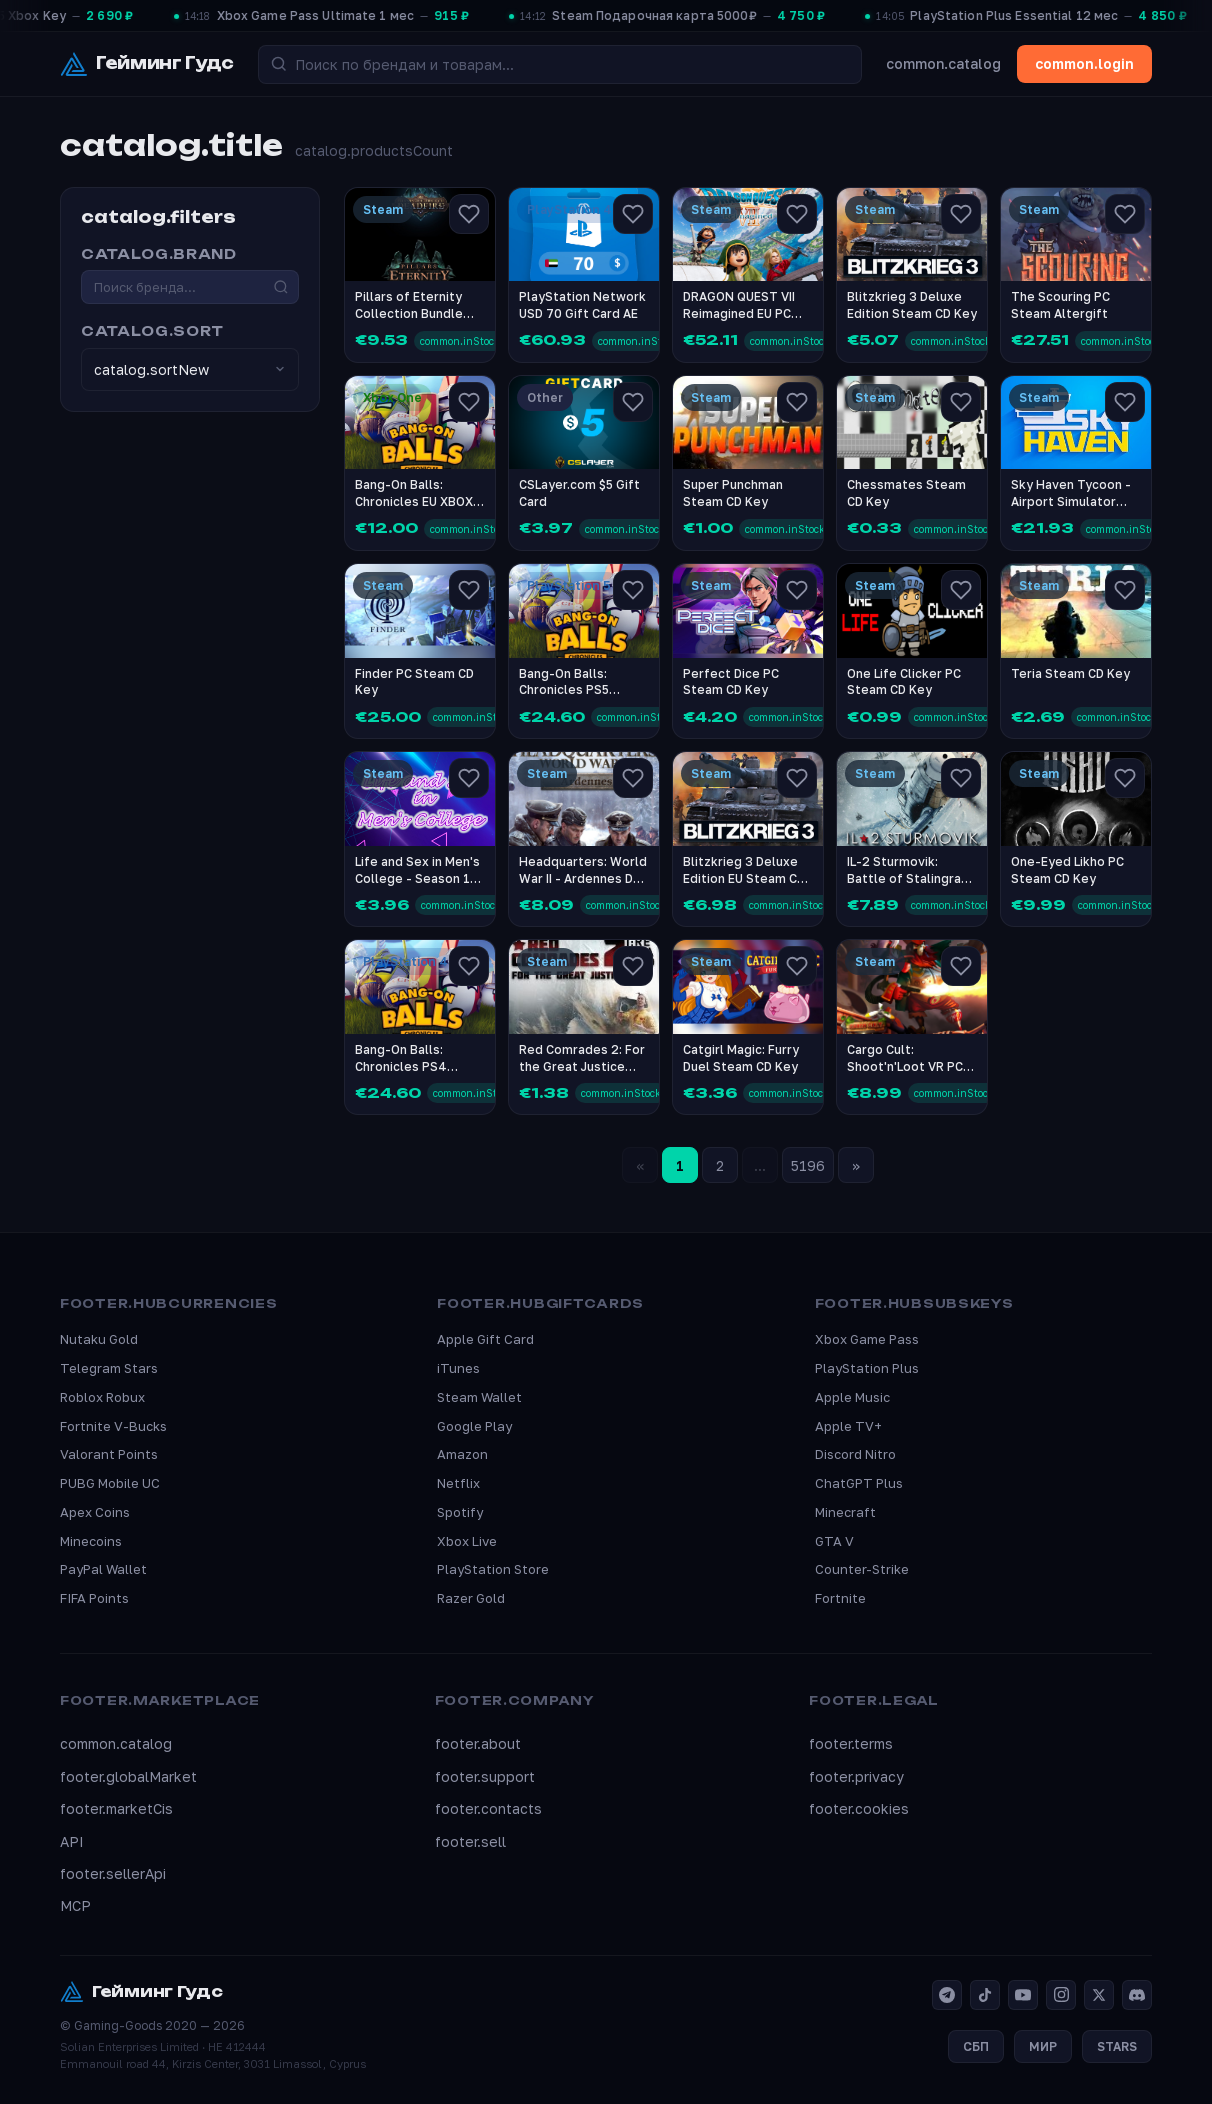 The image size is (1212, 2104). I want to click on Apple TV+, so click(848, 1426).